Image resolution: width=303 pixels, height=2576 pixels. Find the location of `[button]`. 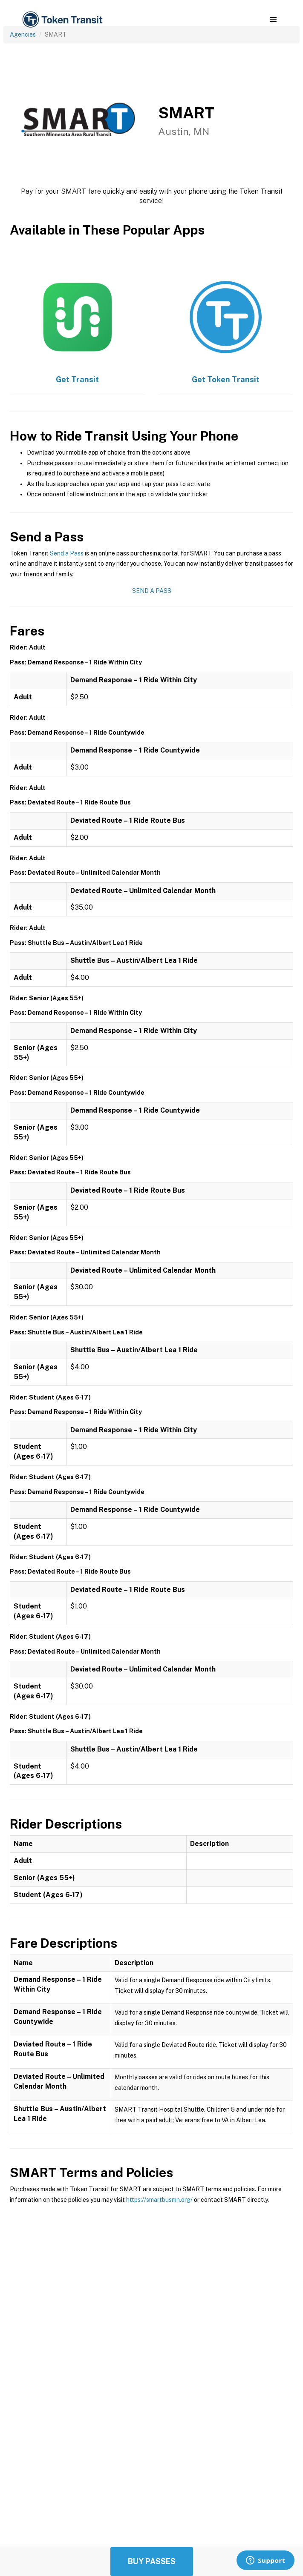

[button] is located at coordinates (273, 19).